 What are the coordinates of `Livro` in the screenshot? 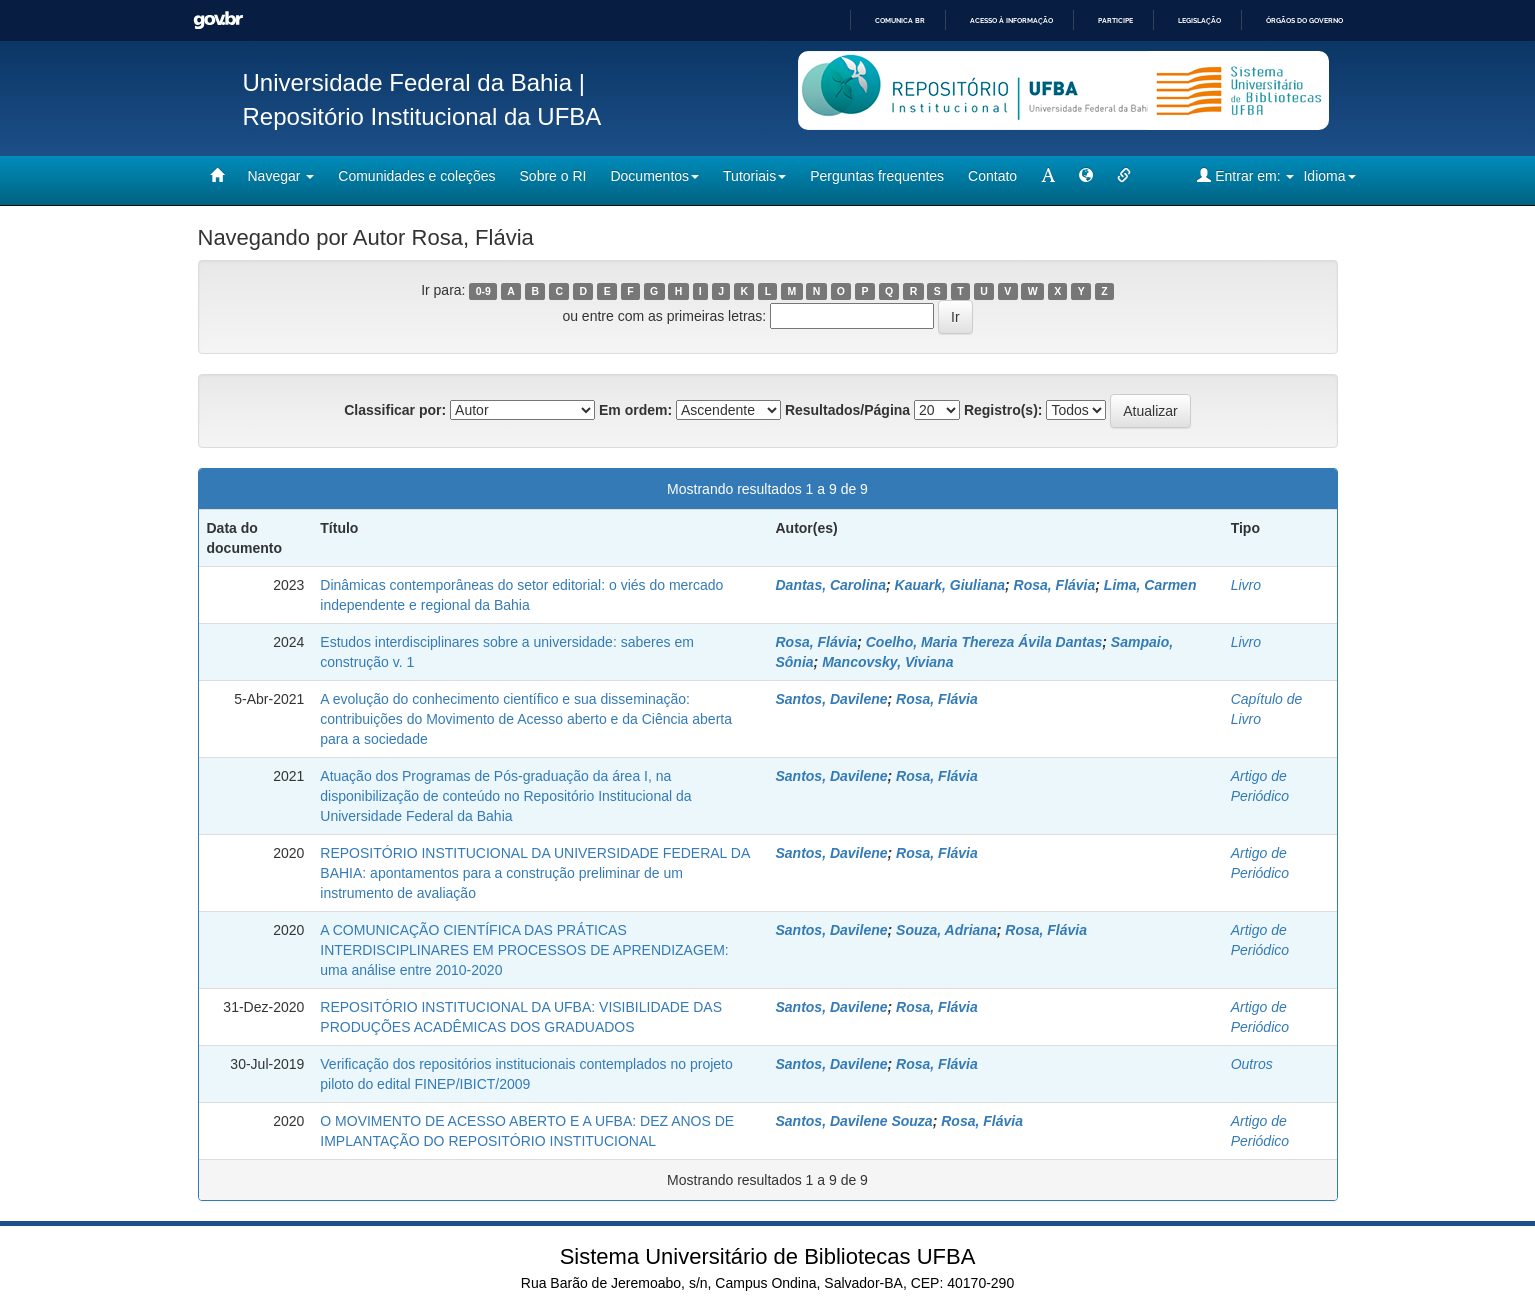 It's located at (1246, 585).